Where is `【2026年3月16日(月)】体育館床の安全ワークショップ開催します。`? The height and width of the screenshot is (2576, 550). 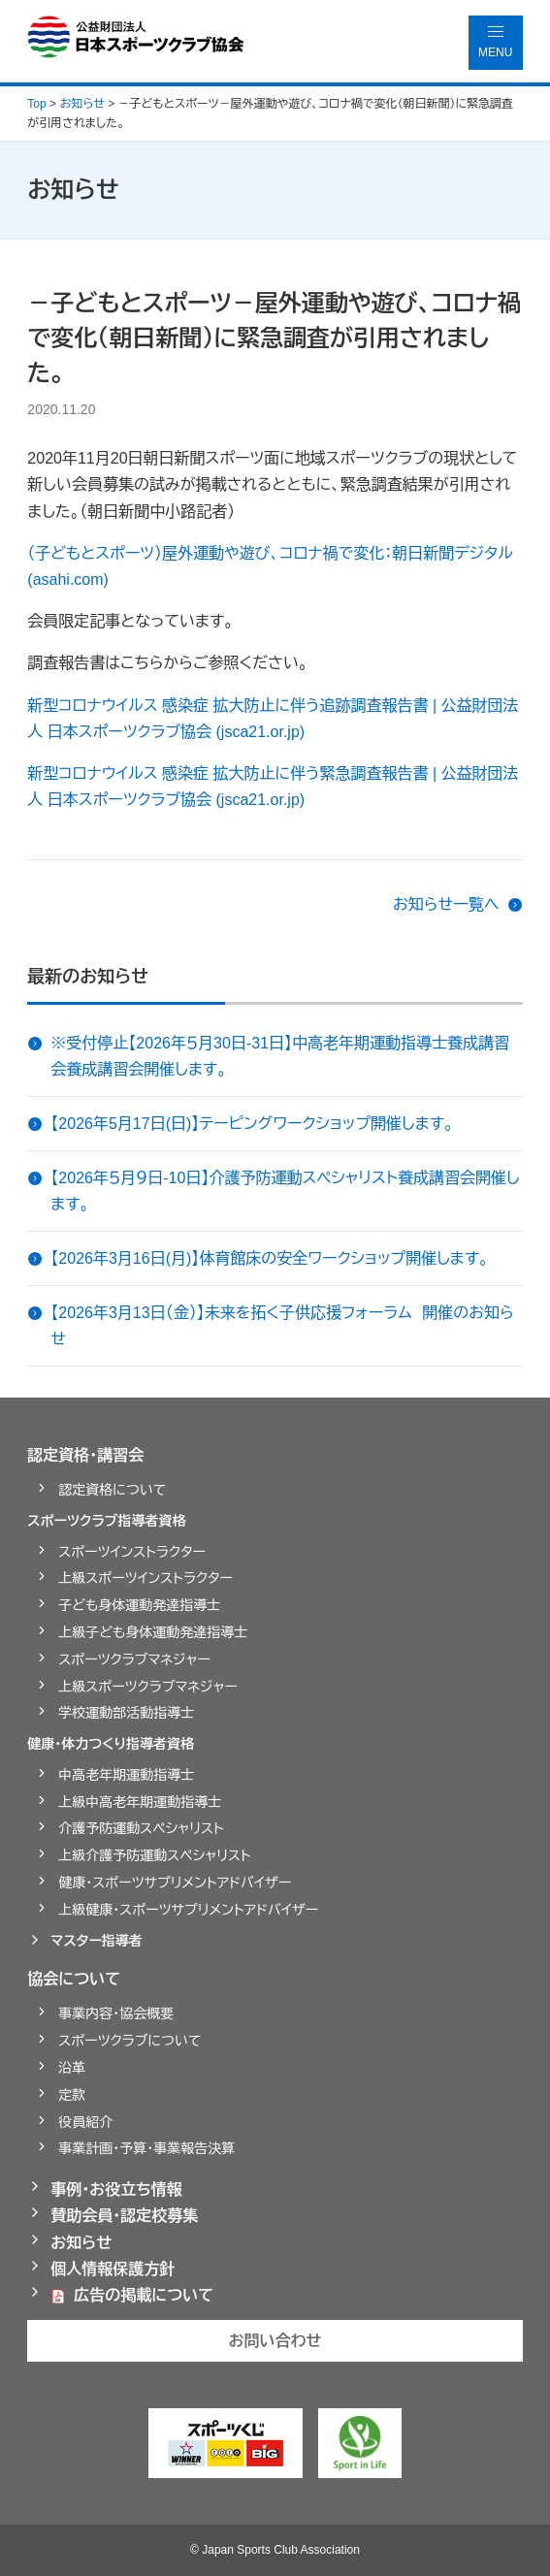 【2026年3月16日(月)】体育館床の安全ワークショップ開催します。 is located at coordinates (269, 1258).